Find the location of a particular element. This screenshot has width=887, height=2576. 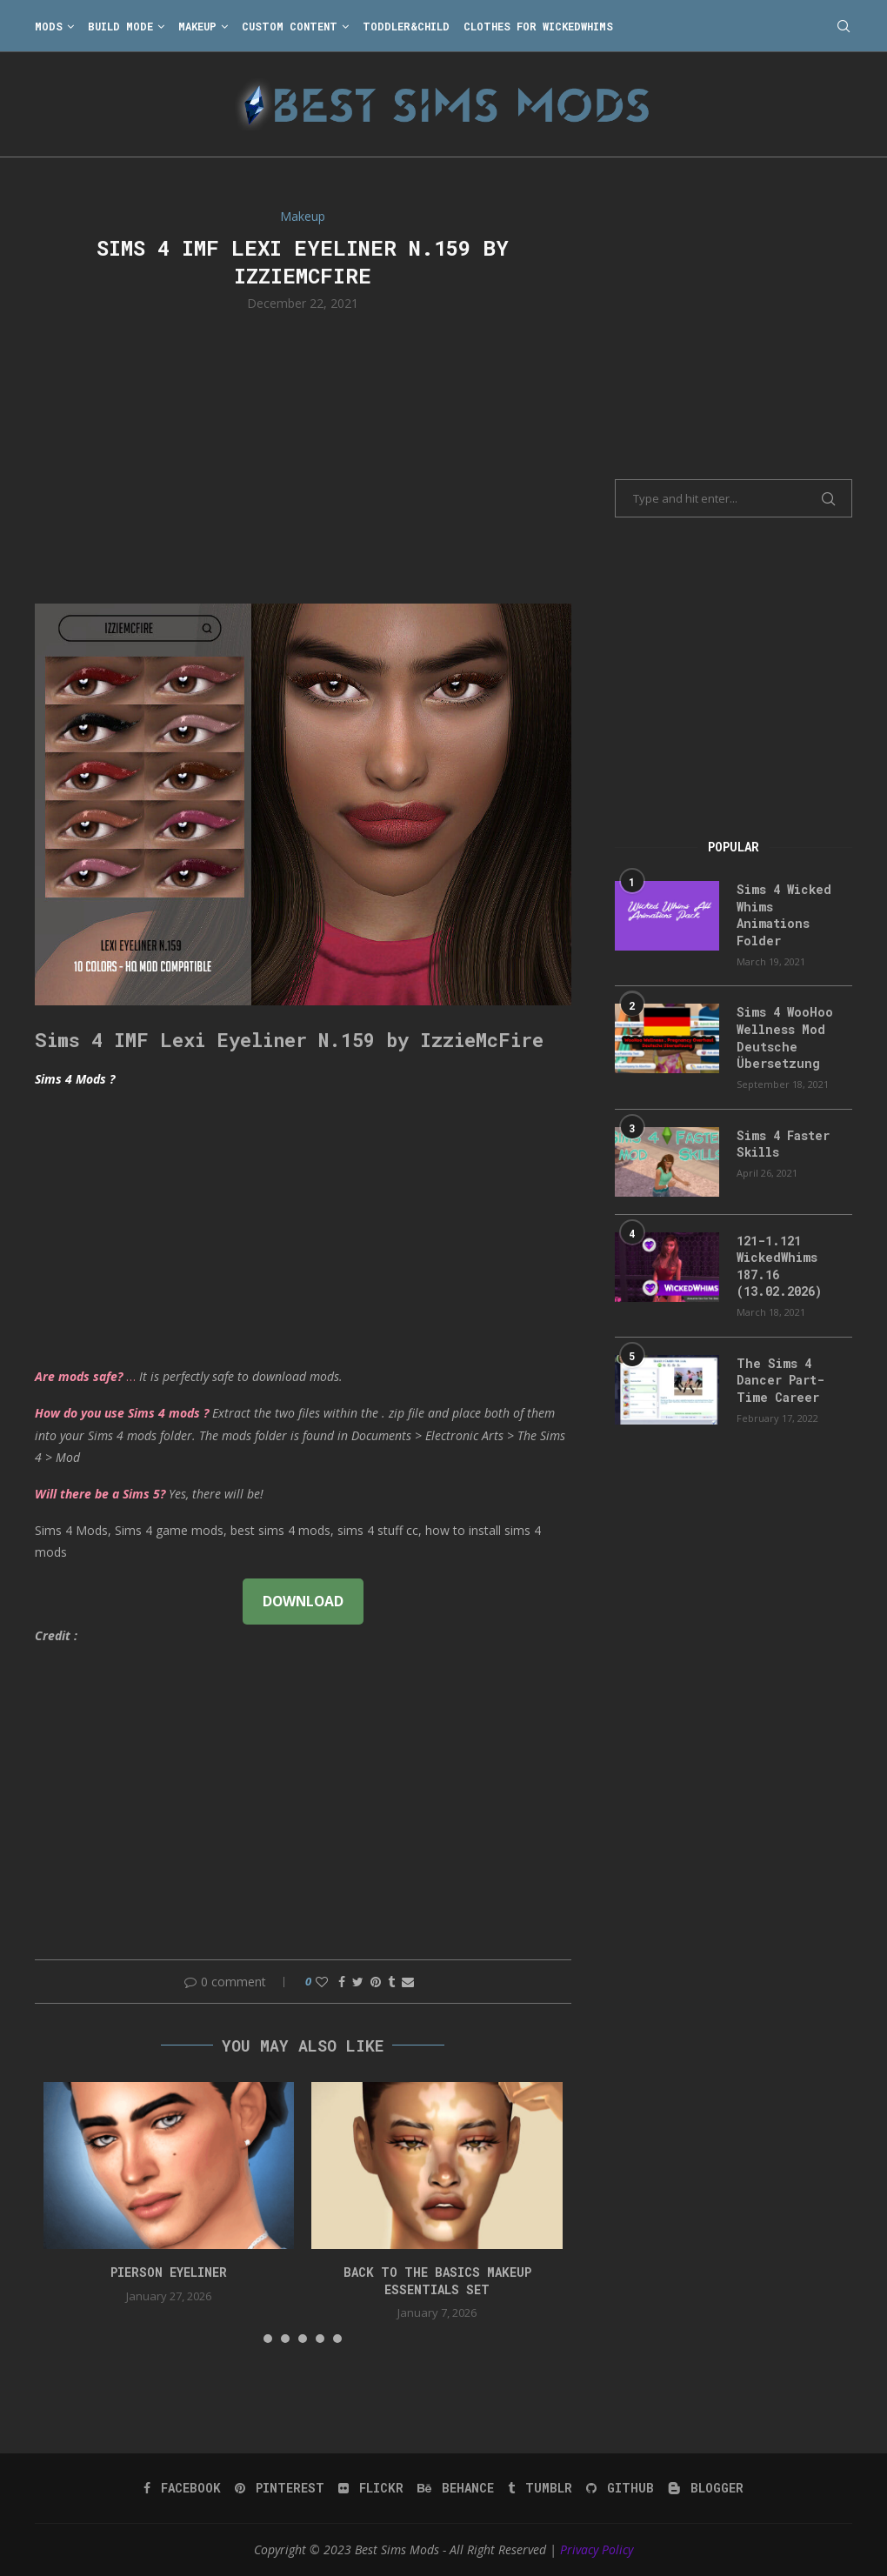

Mods is located at coordinates (49, 26).